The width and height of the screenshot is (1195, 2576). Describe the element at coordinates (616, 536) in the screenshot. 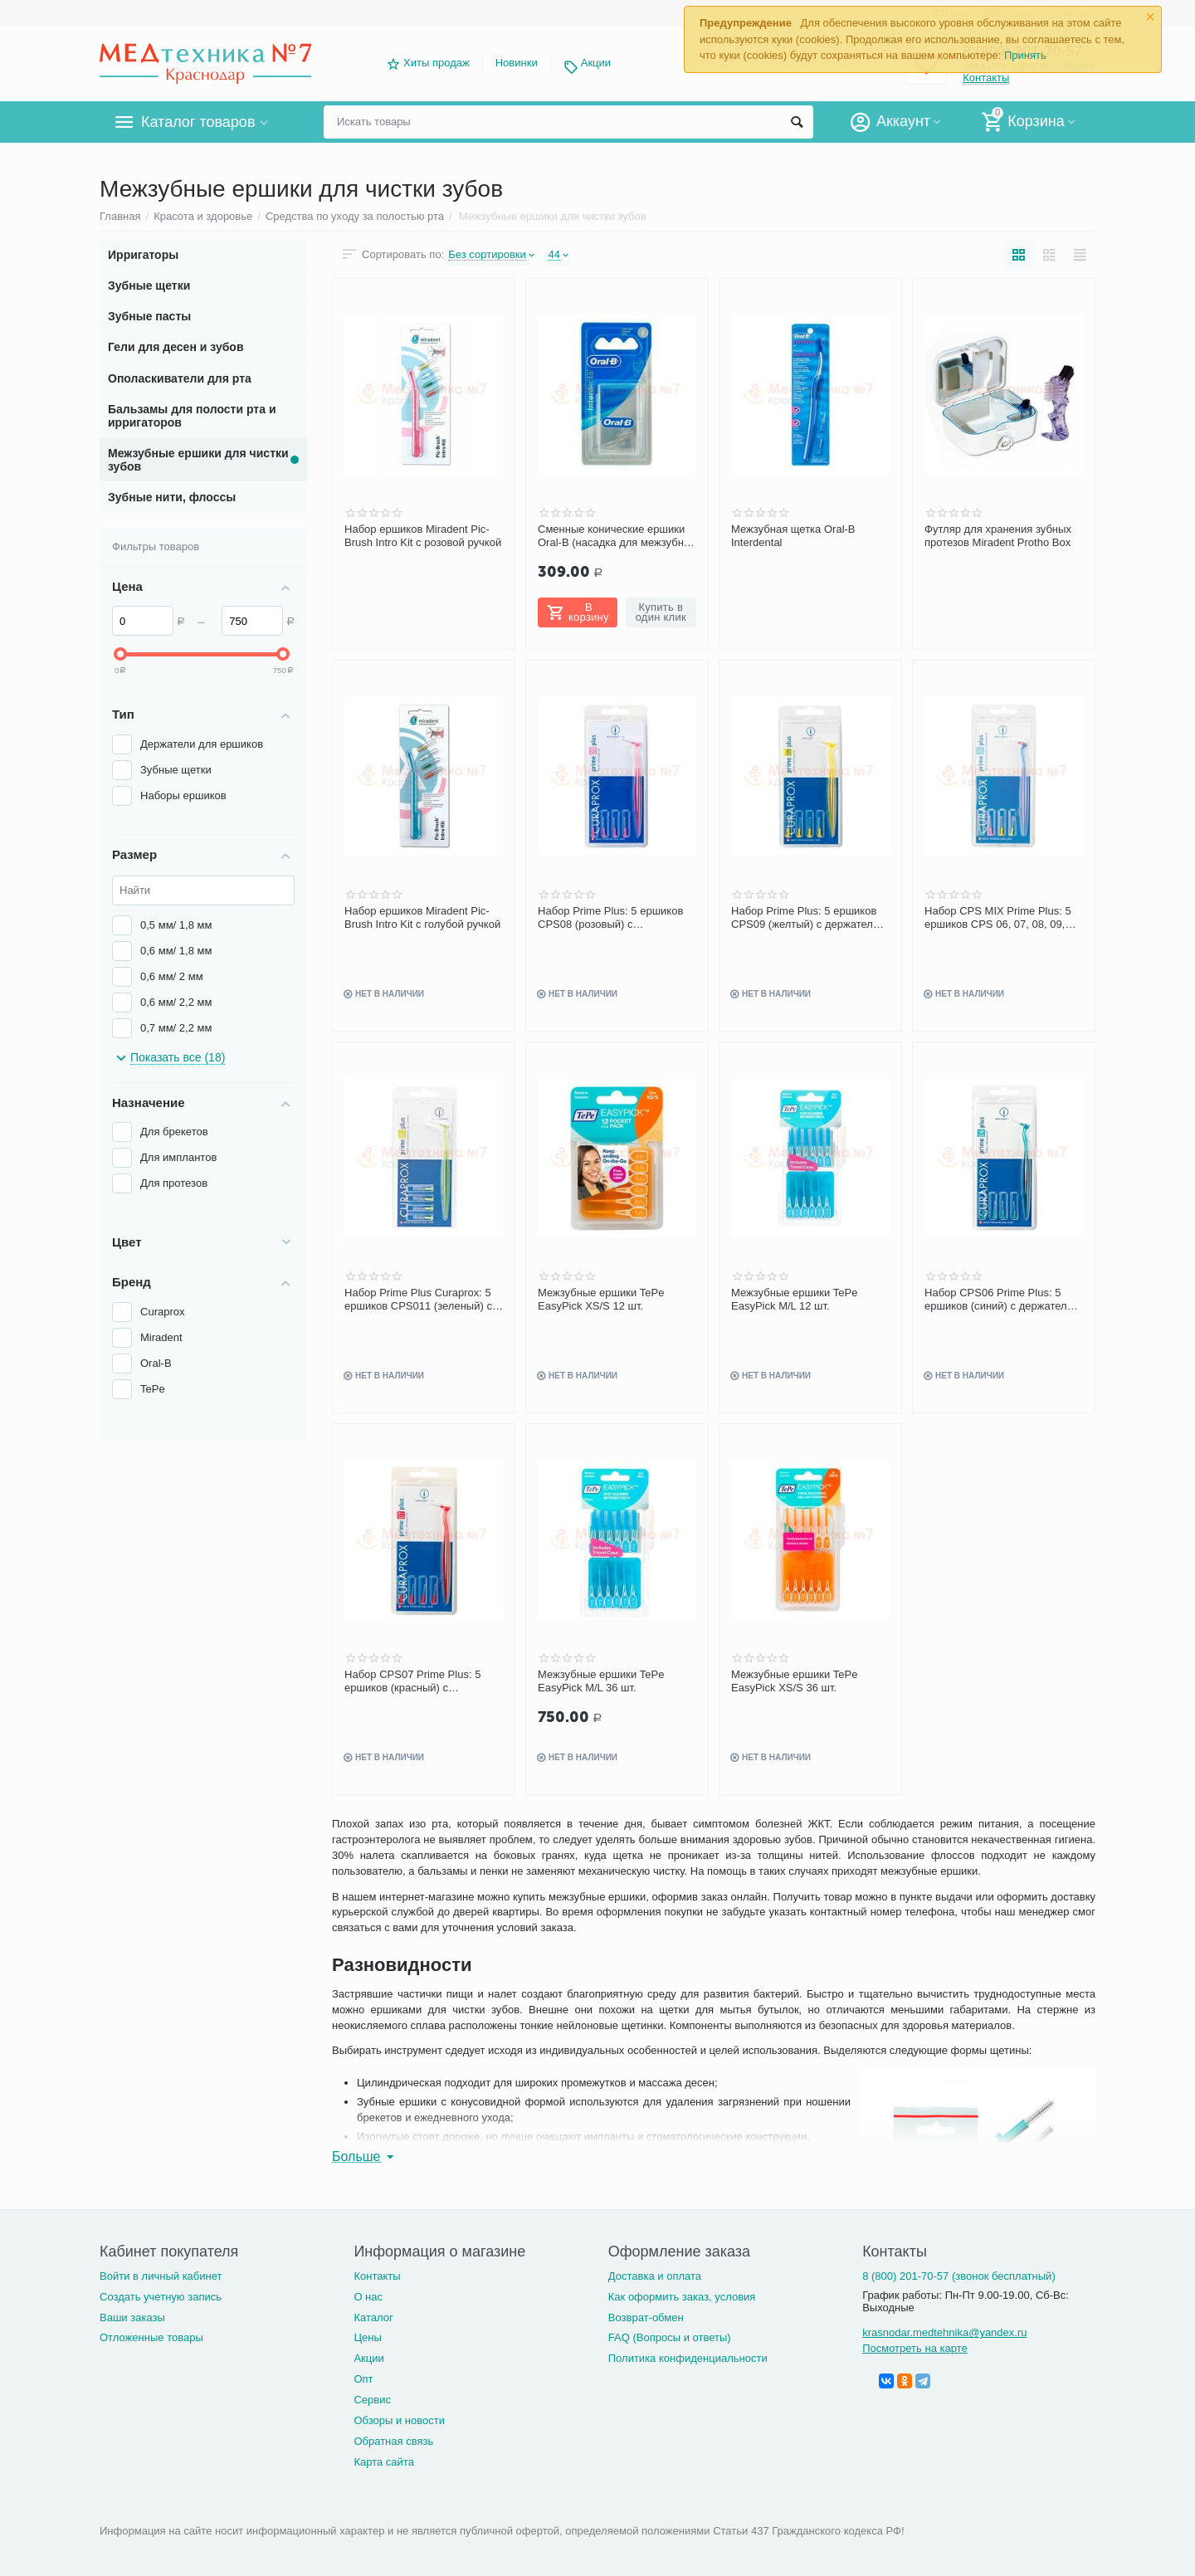

I see `Сменные конические ершики Oral-B (насадка для межзубной щетки)` at that location.